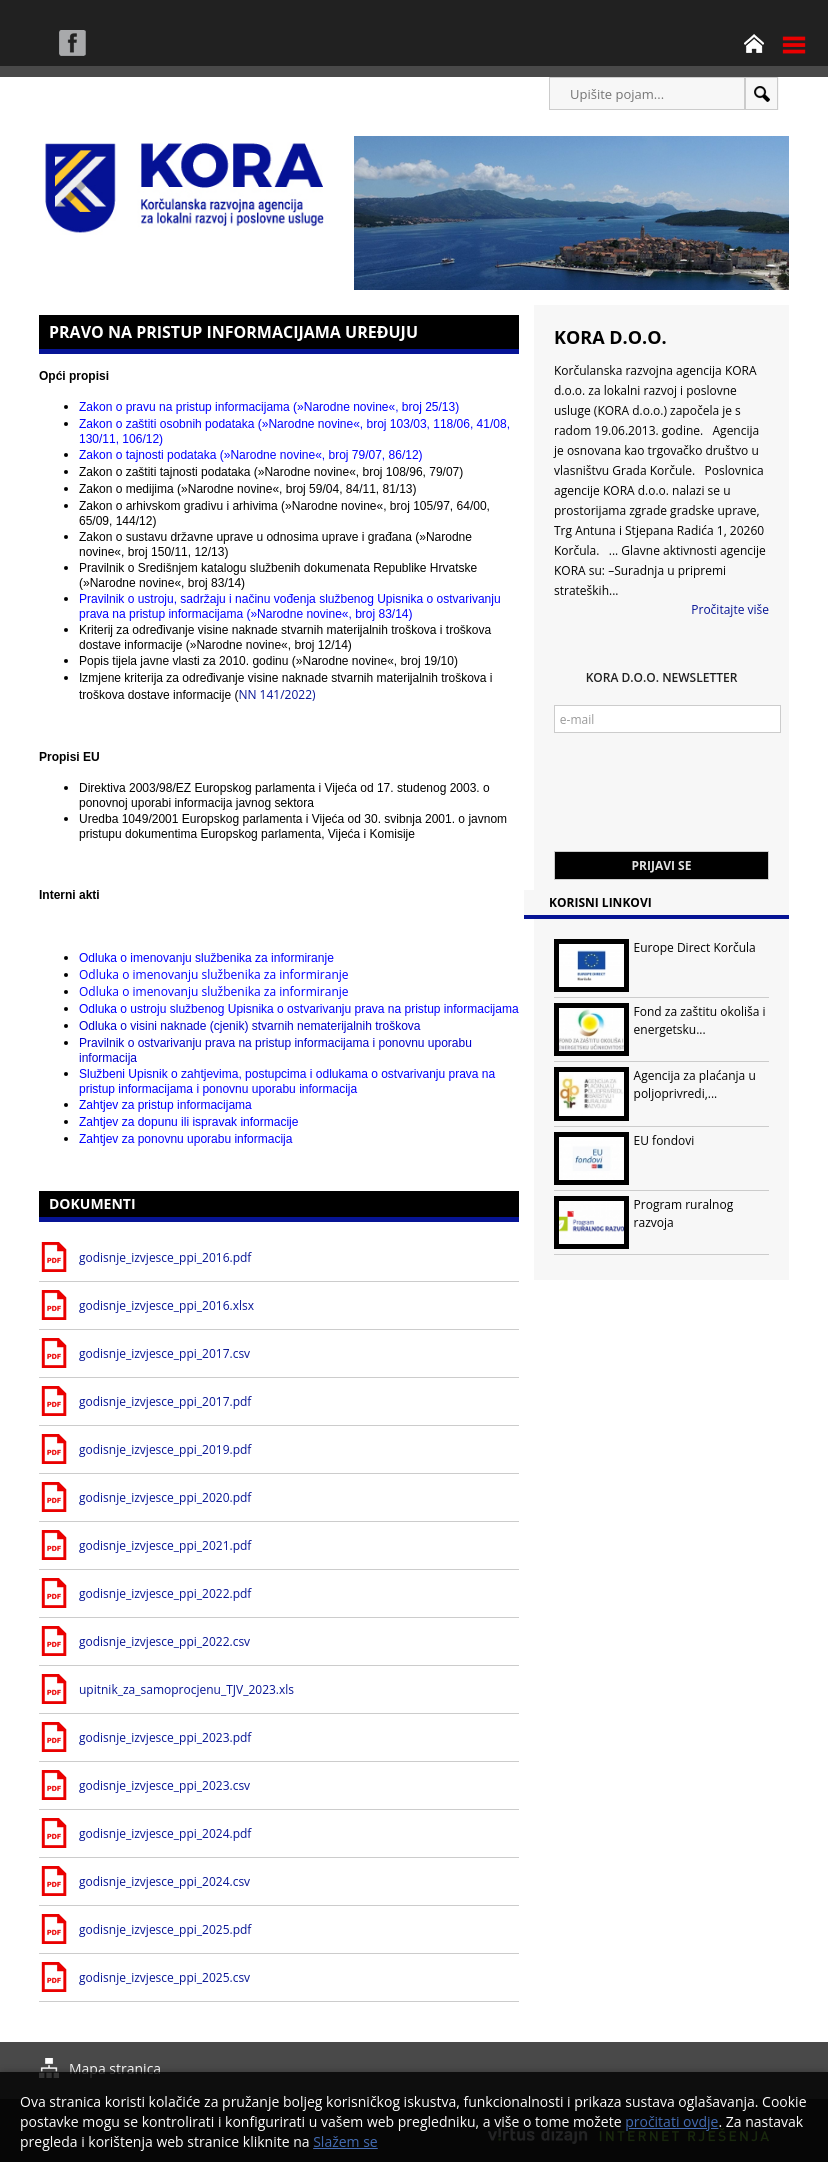 Image resolution: width=828 pixels, height=2162 pixels. Describe the element at coordinates (165, 1737) in the screenshot. I see `godisnje_izvjesce_ppi_2023.pdf` at that location.